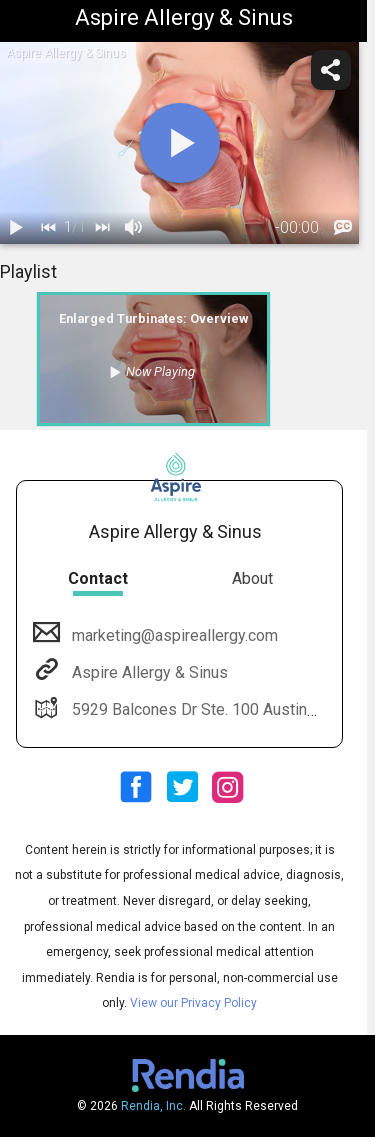  Describe the element at coordinates (180, 143) in the screenshot. I see `[play]` at that location.